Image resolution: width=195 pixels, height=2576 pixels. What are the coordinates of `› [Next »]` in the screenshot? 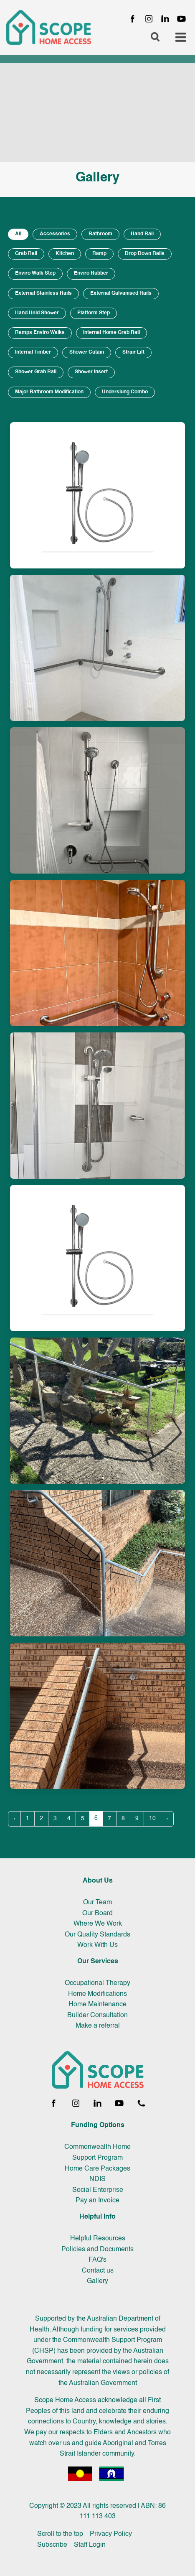 It's located at (167, 1819).